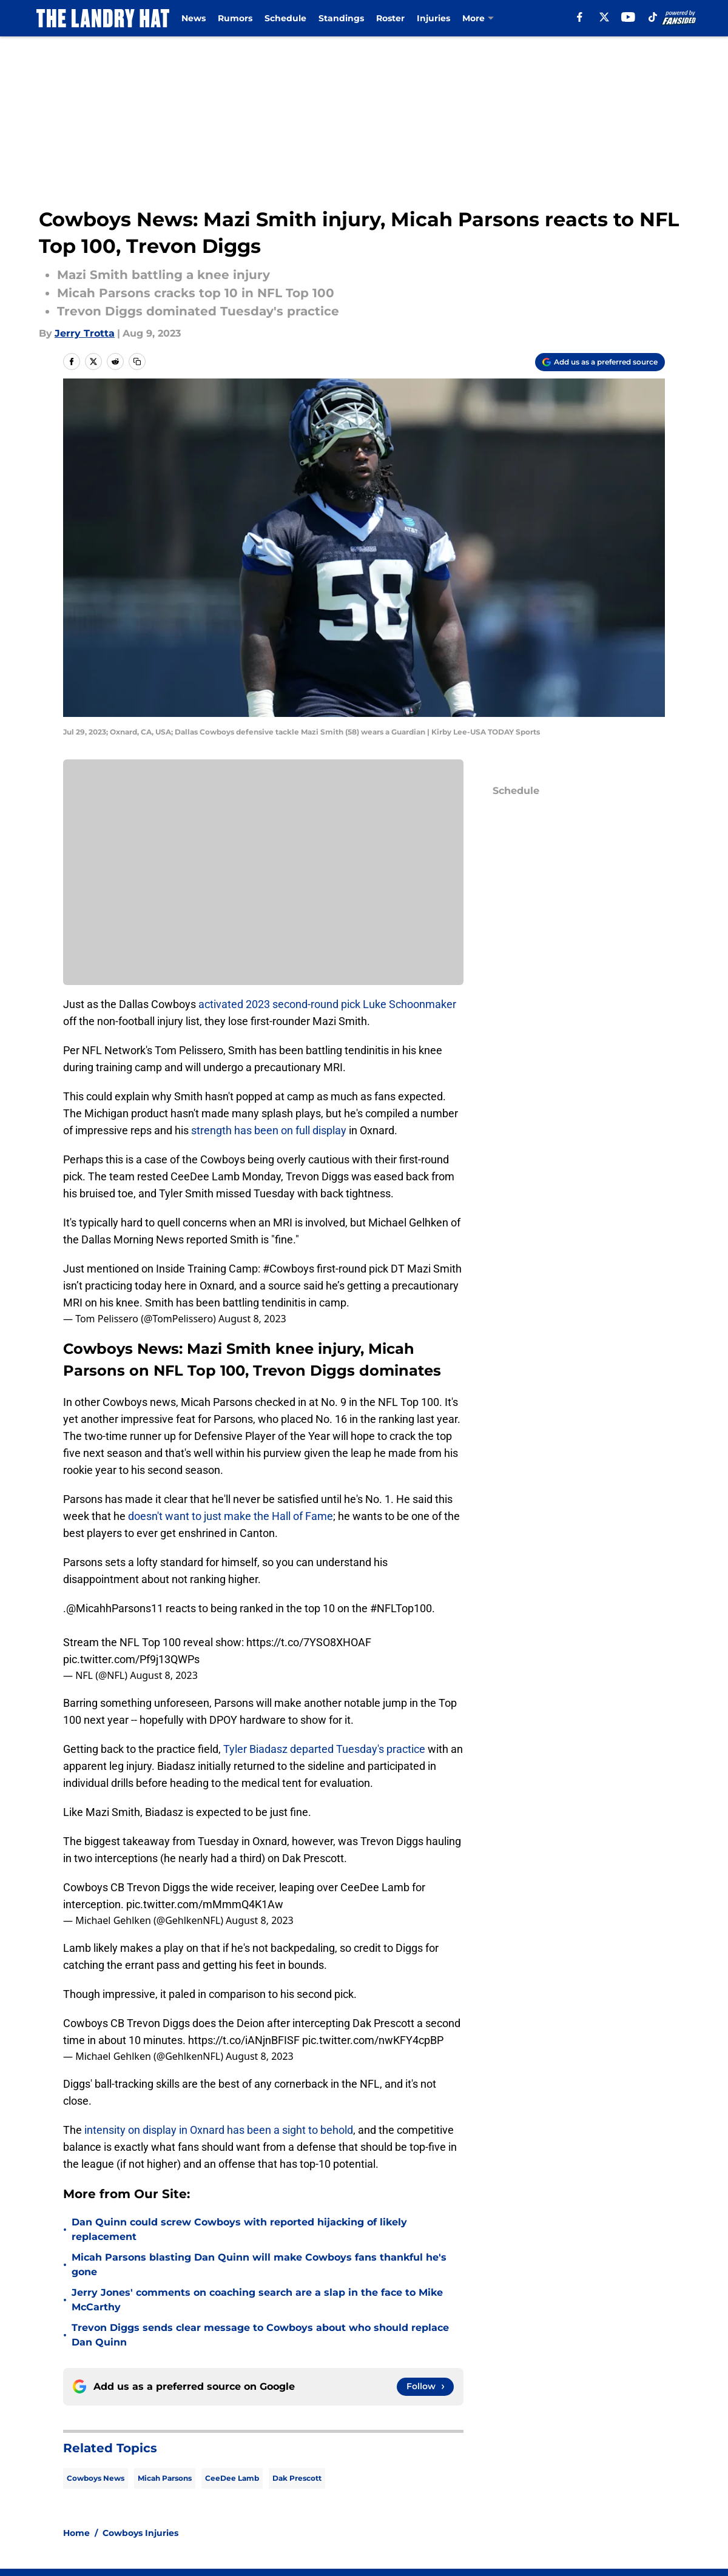 This screenshot has width=728, height=2576. Describe the element at coordinates (78, 2554) in the screenshot. I see `Minute Media` at that location.